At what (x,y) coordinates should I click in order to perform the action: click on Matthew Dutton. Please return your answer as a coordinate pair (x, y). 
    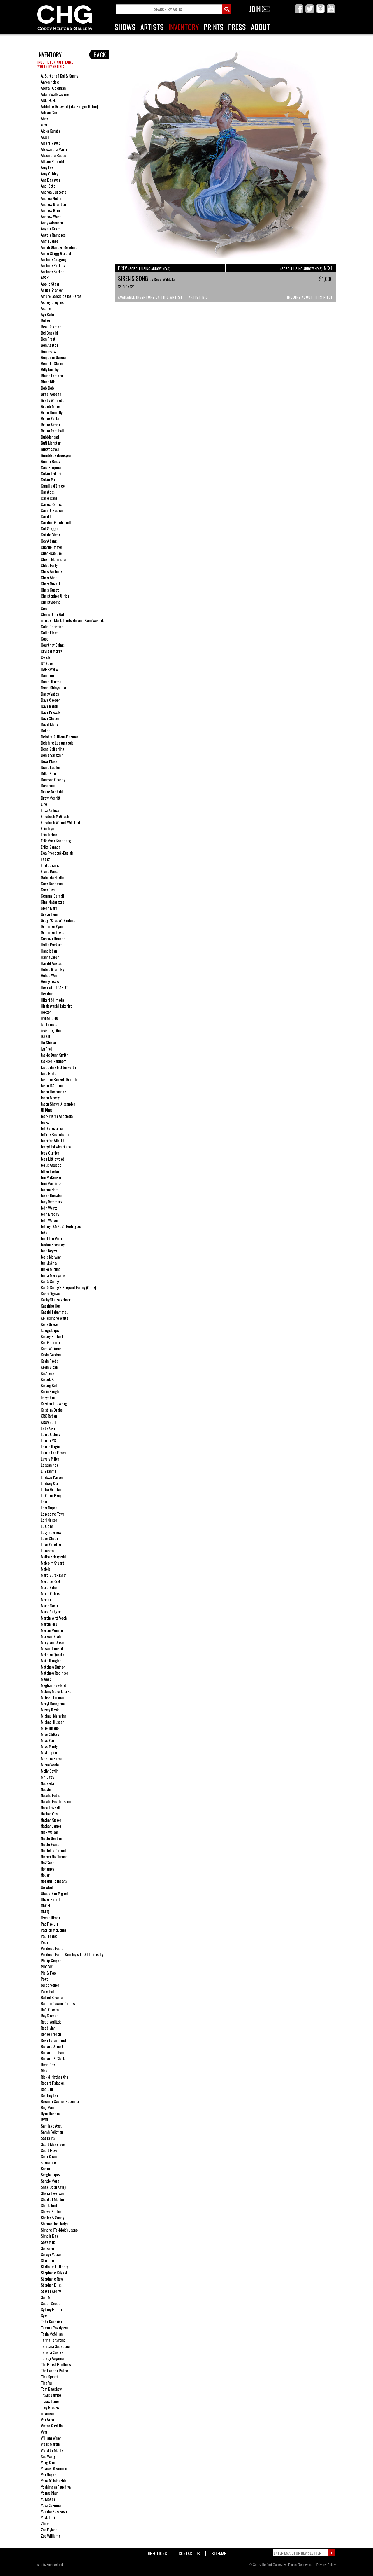
    Looking at the image, I should click on (53, 1667).